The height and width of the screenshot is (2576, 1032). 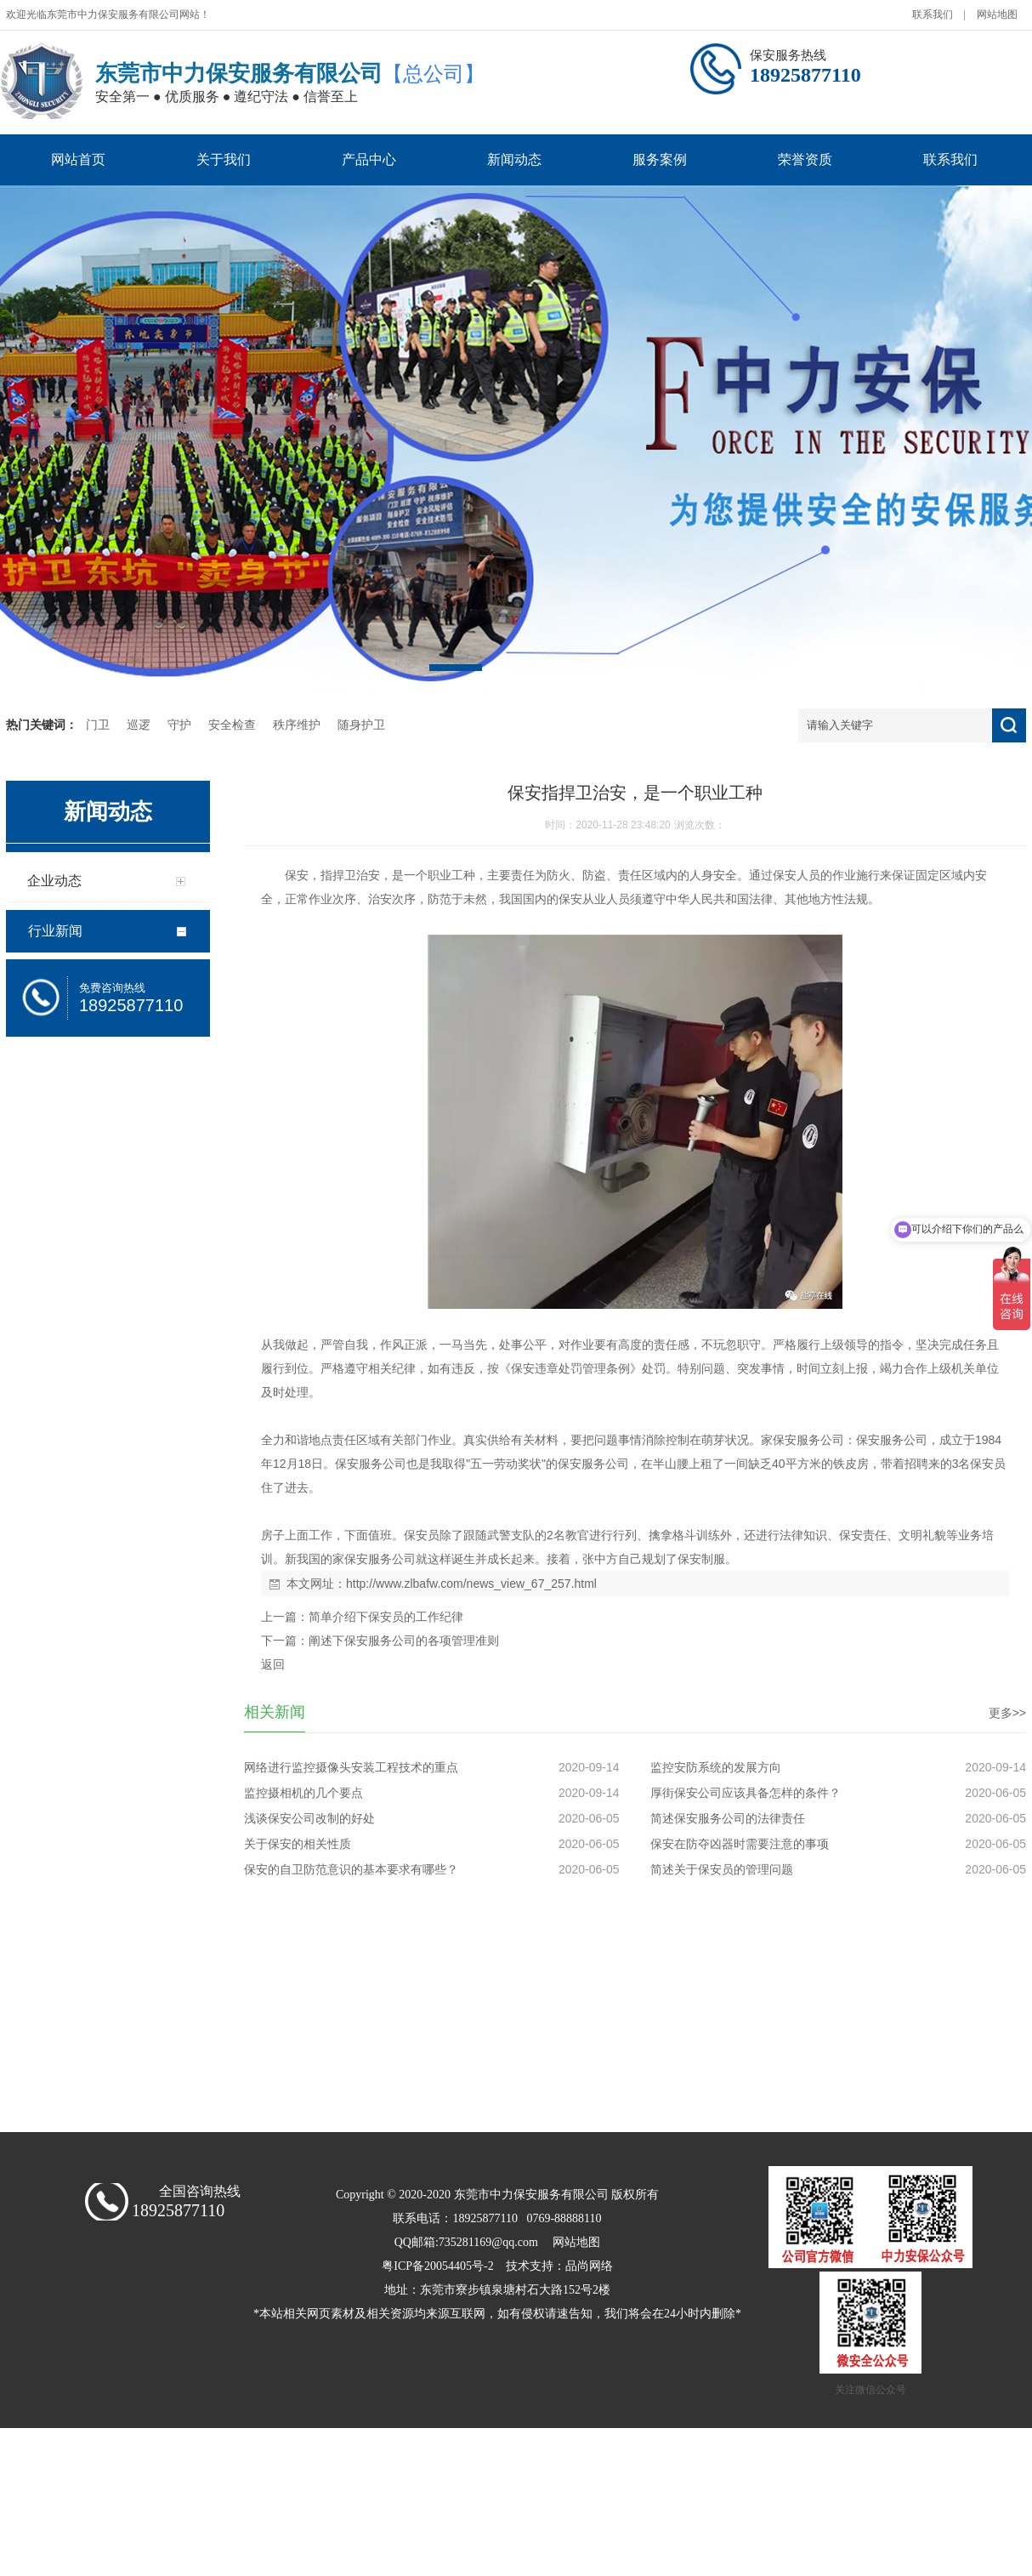 What do you see at coordinates (309, 1818) in the screenshot?
I see `浅谈保安公司改制的好处` at bounding box center [309, 1818].